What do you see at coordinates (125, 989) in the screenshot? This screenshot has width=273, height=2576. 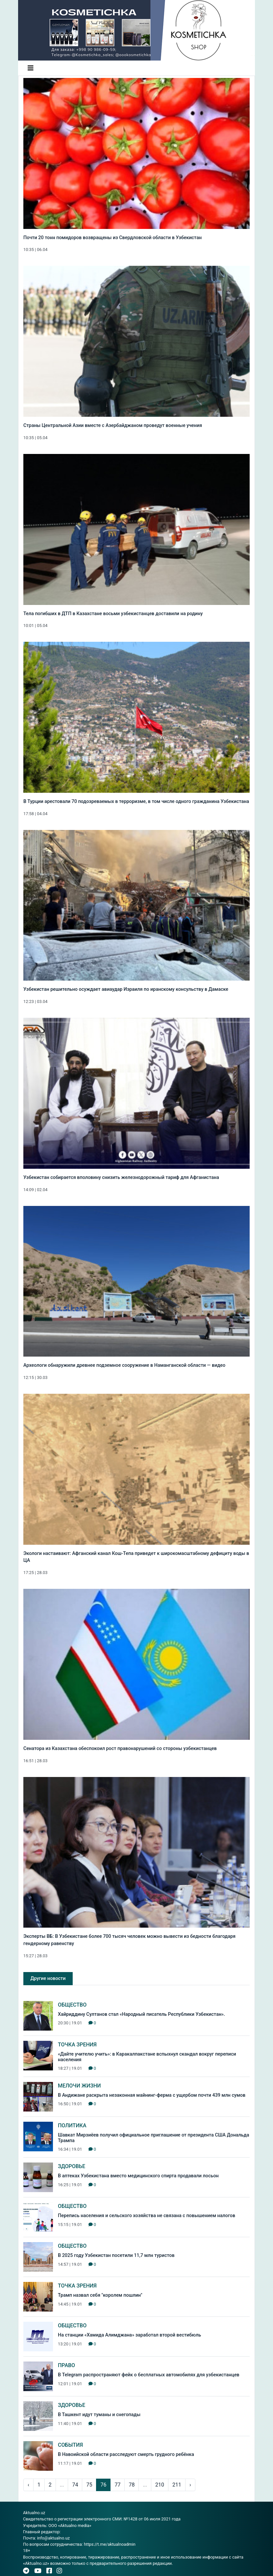 I see `Узбекистан решительно осуждает авиаудар Израиля по иранскому консульству в Дамаске` at bounding box center [125, 989].